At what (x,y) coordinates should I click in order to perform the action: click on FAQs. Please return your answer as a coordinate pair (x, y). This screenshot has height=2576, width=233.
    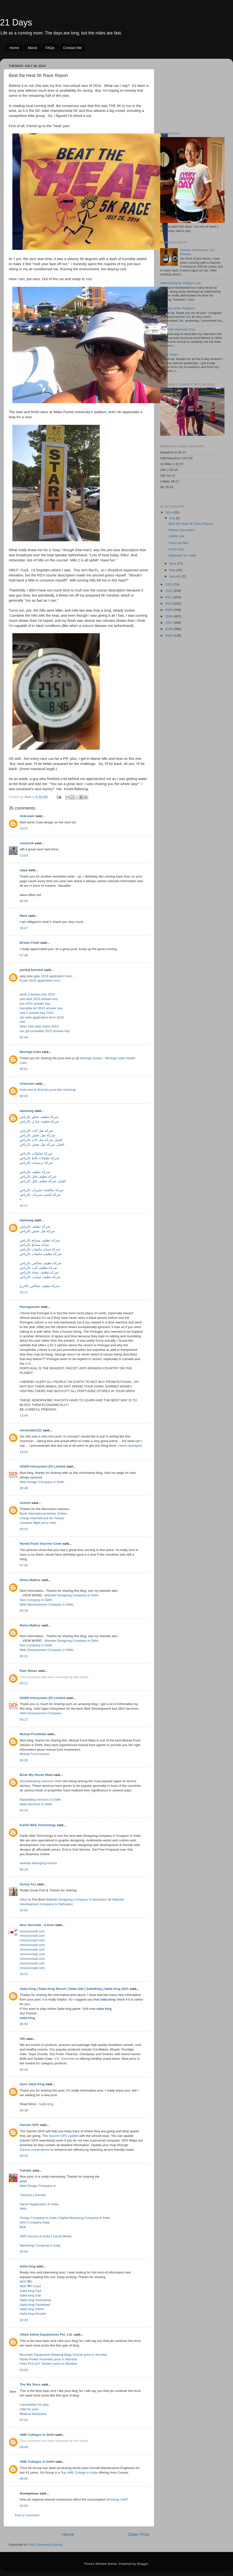
    Looking at the image, I should click on (50, 48).